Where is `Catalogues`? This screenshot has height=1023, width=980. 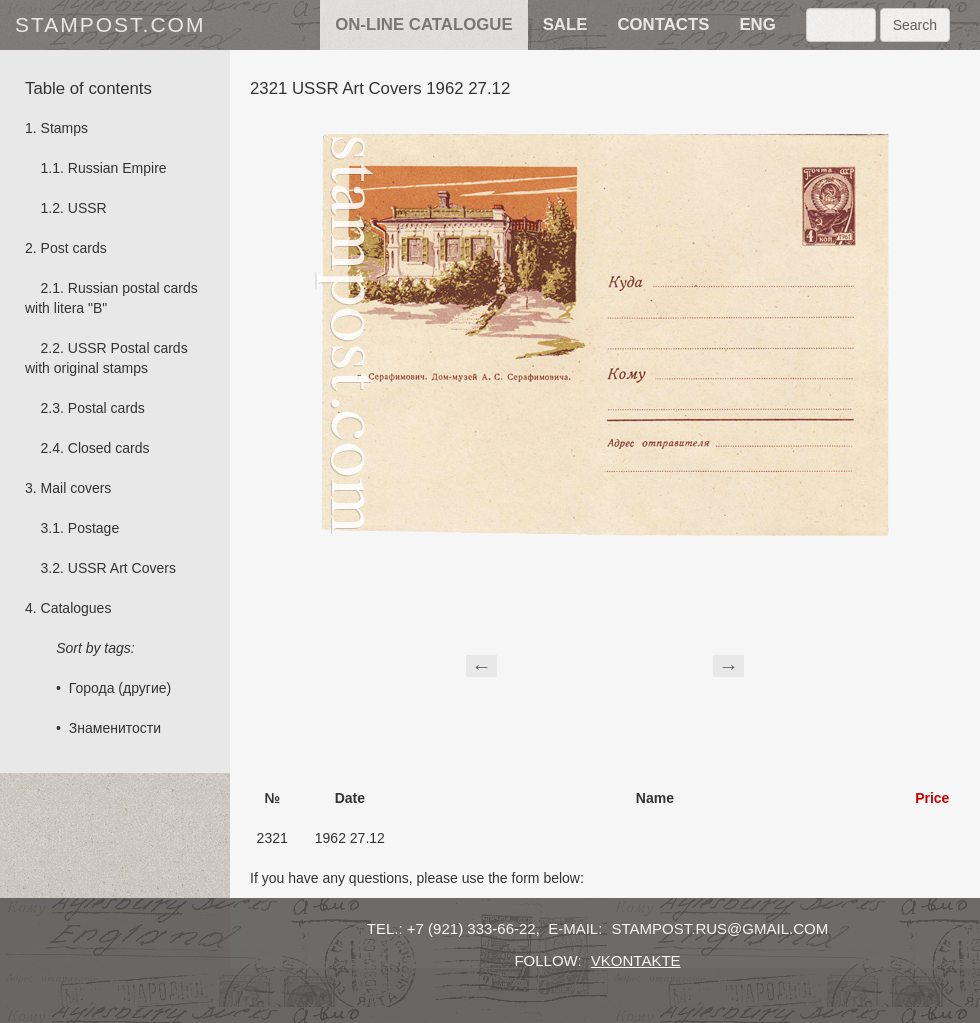 Catalogues is located at coordinates (76, 608).